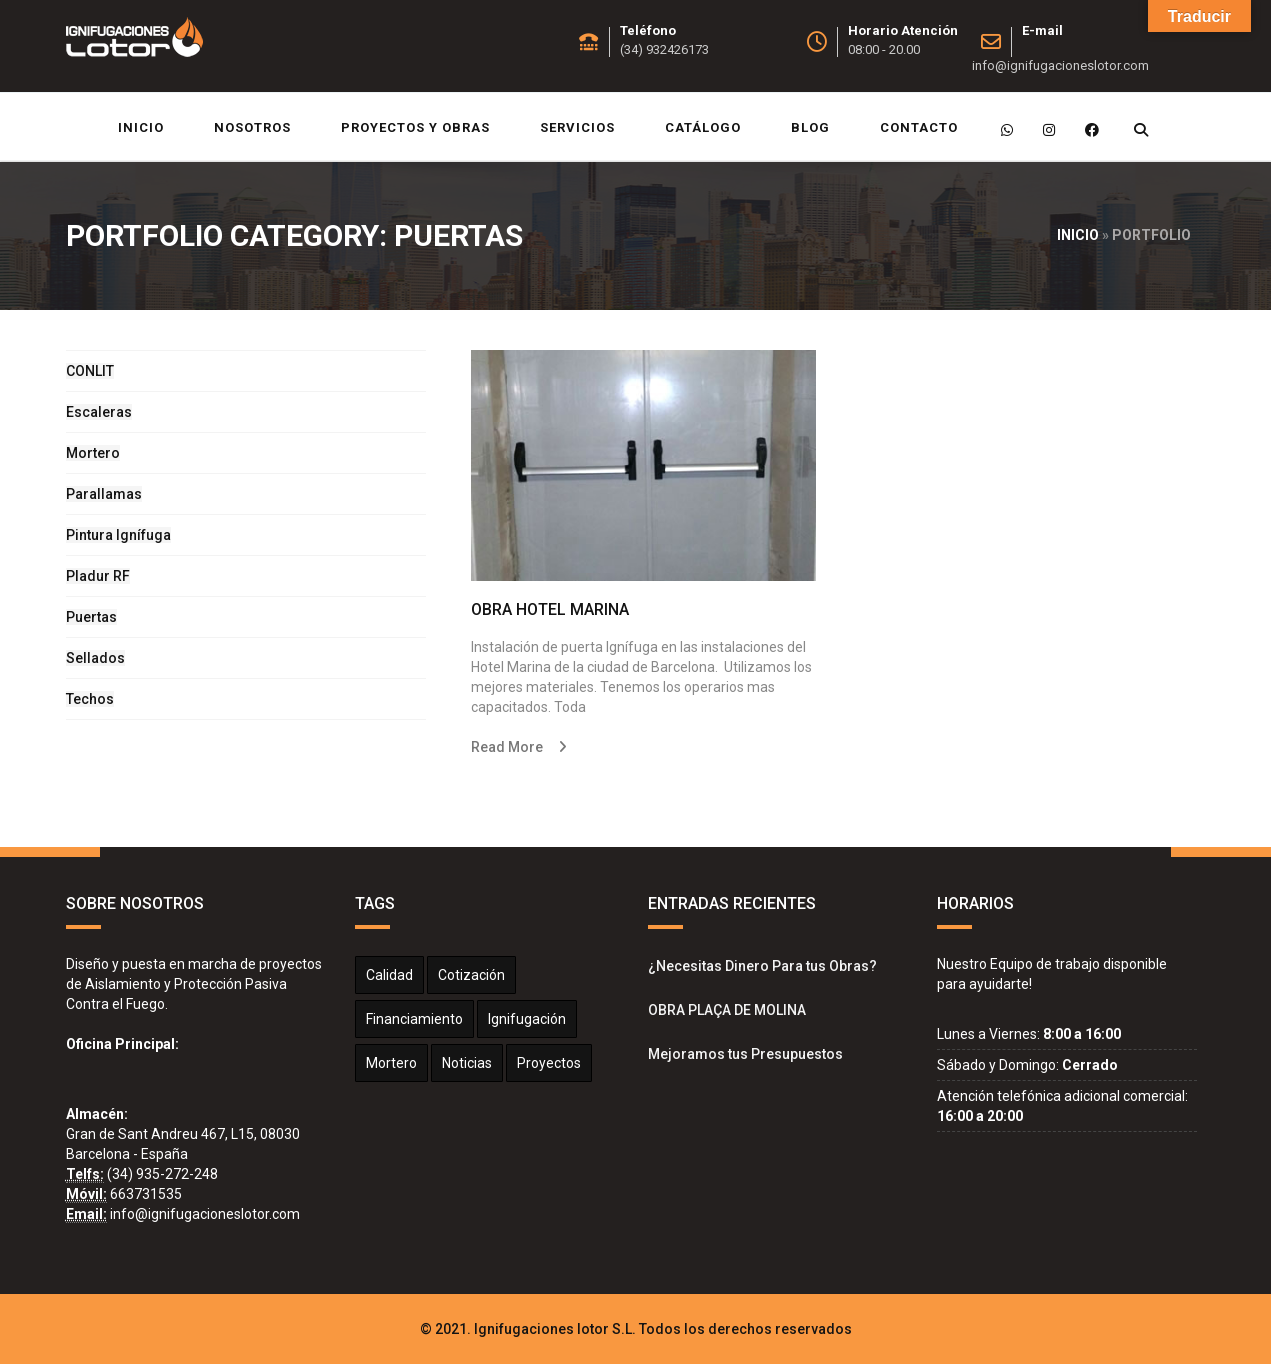 The width and height of the screenshot is (1271, 1364). What do you see at coordinates (91, 617) in the screenshot?
I see `Puertas` at bounding box center [91, 617].